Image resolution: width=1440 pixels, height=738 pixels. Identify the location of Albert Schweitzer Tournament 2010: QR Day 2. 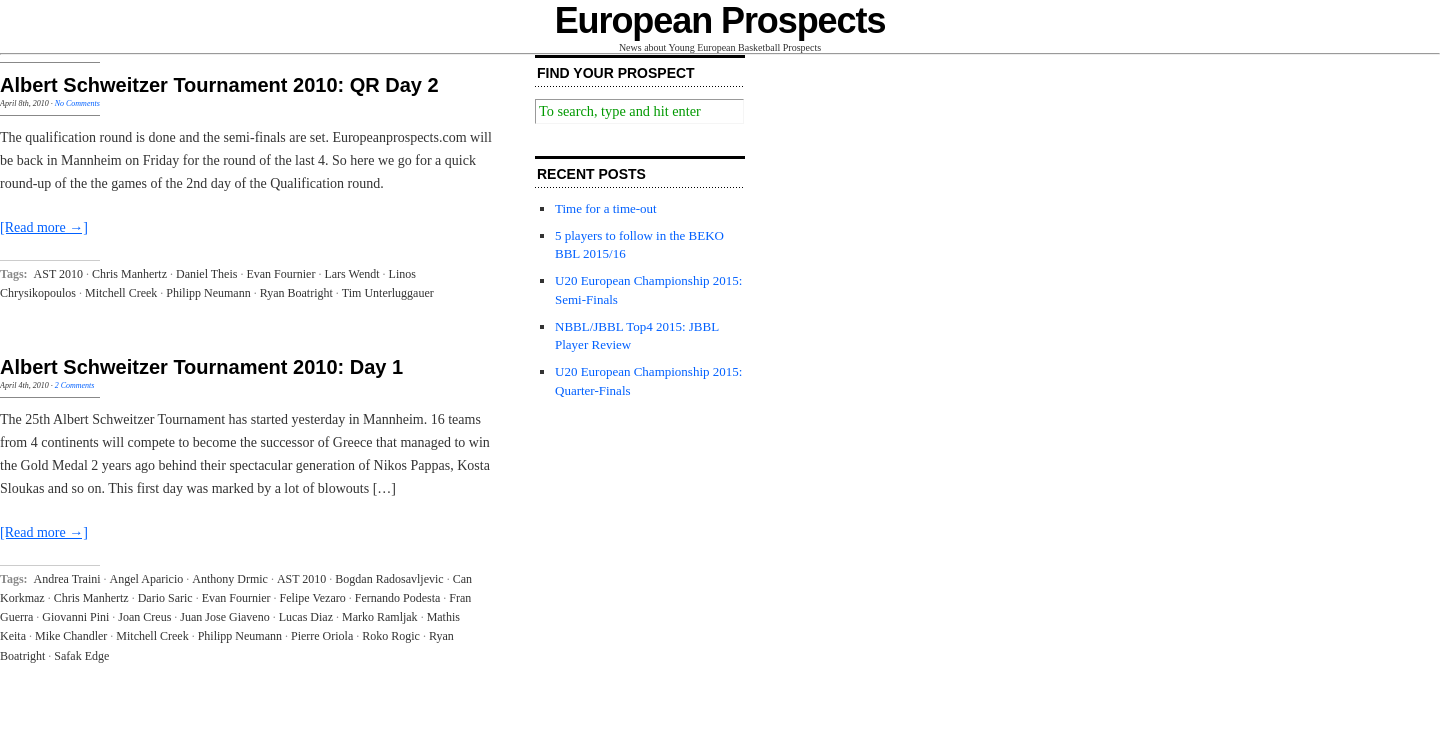
(219, 85).